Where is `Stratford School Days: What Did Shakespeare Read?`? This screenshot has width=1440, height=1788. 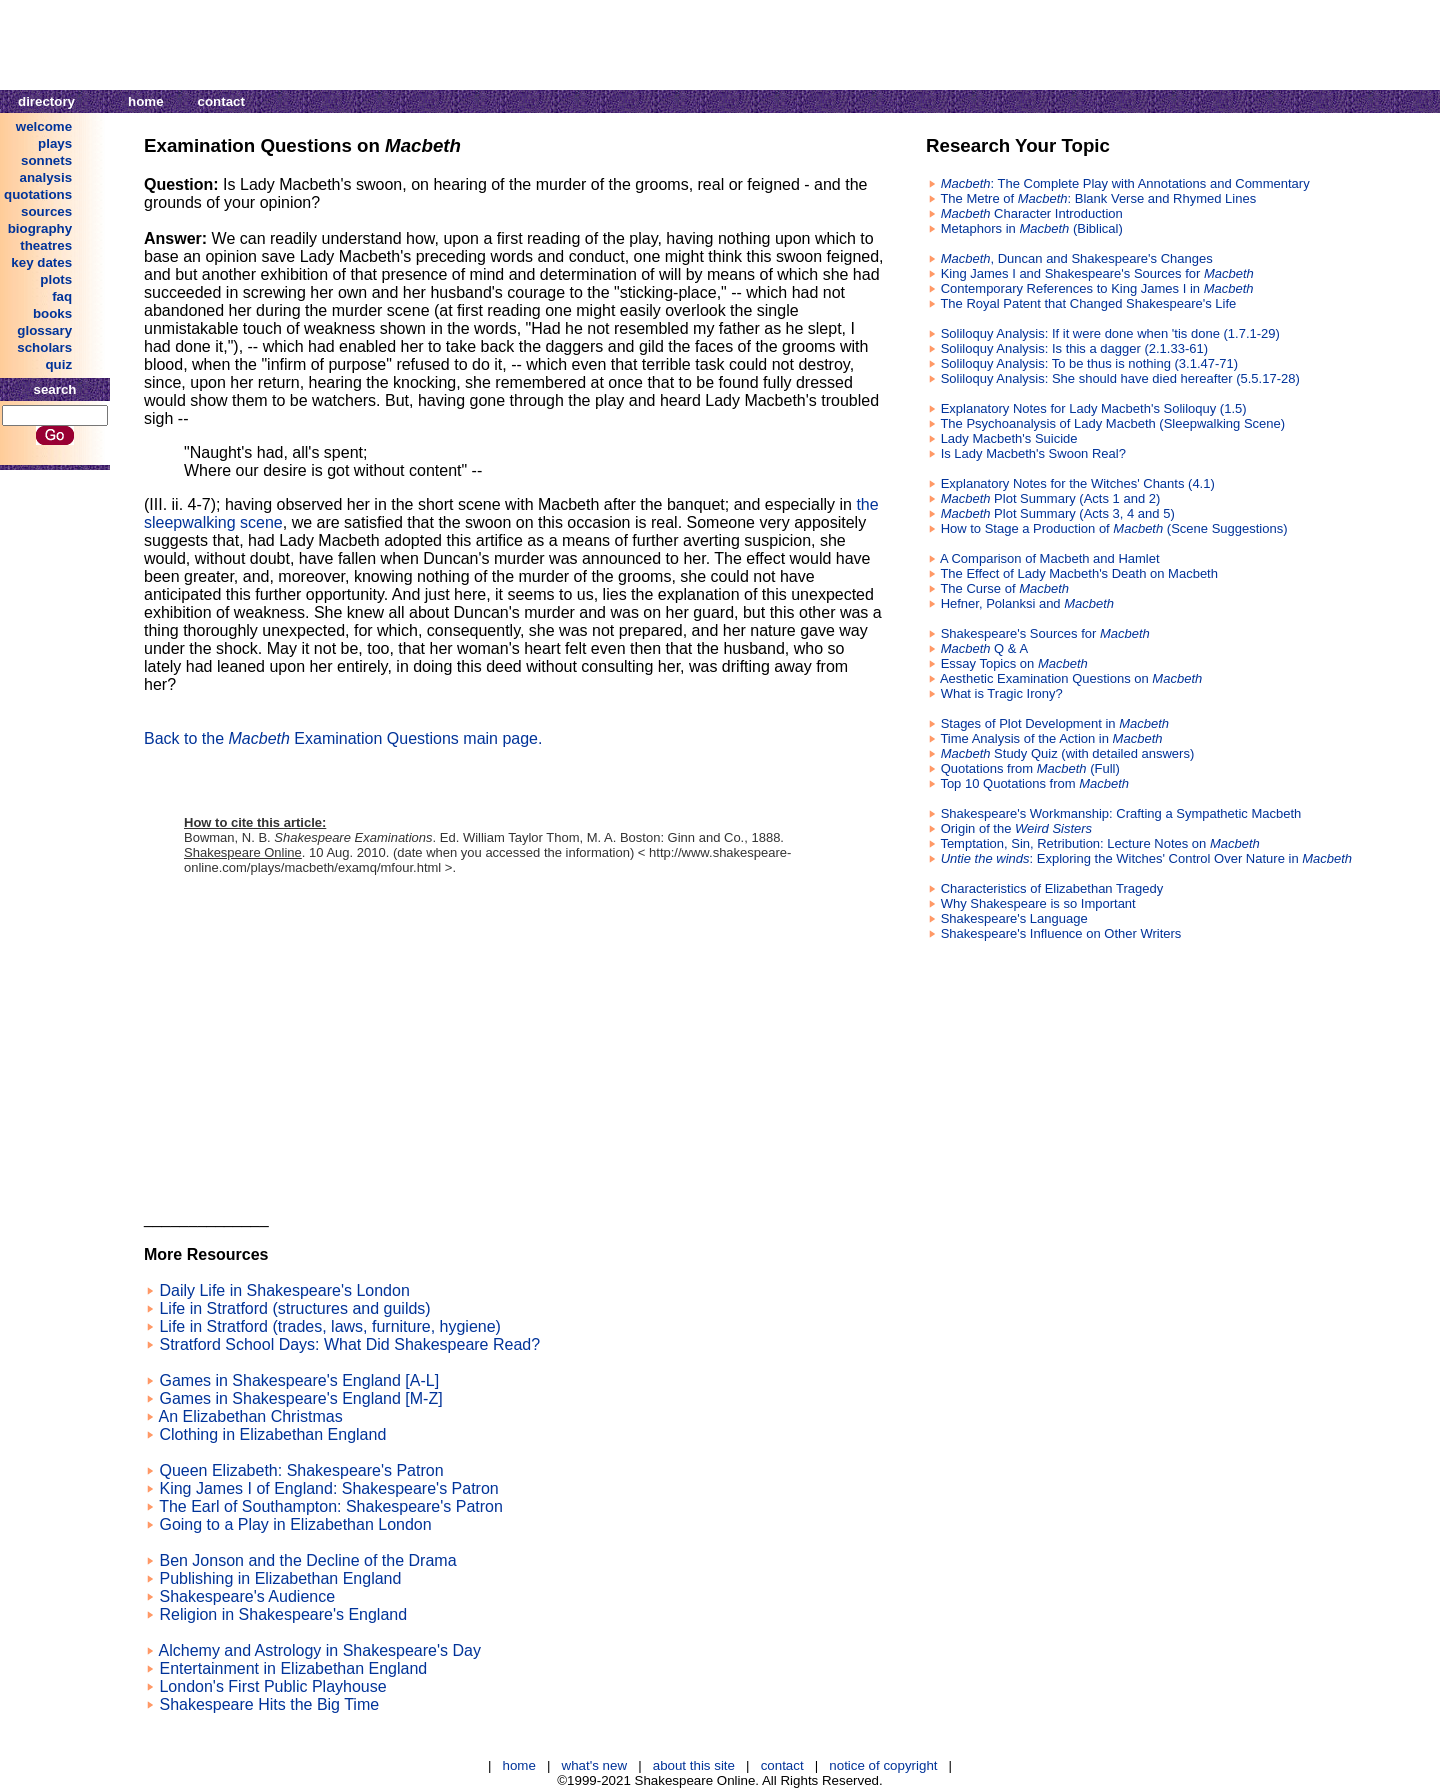 Stratford School Days: What Did Shakespeare Read? is located at coordinates (349, 1344).